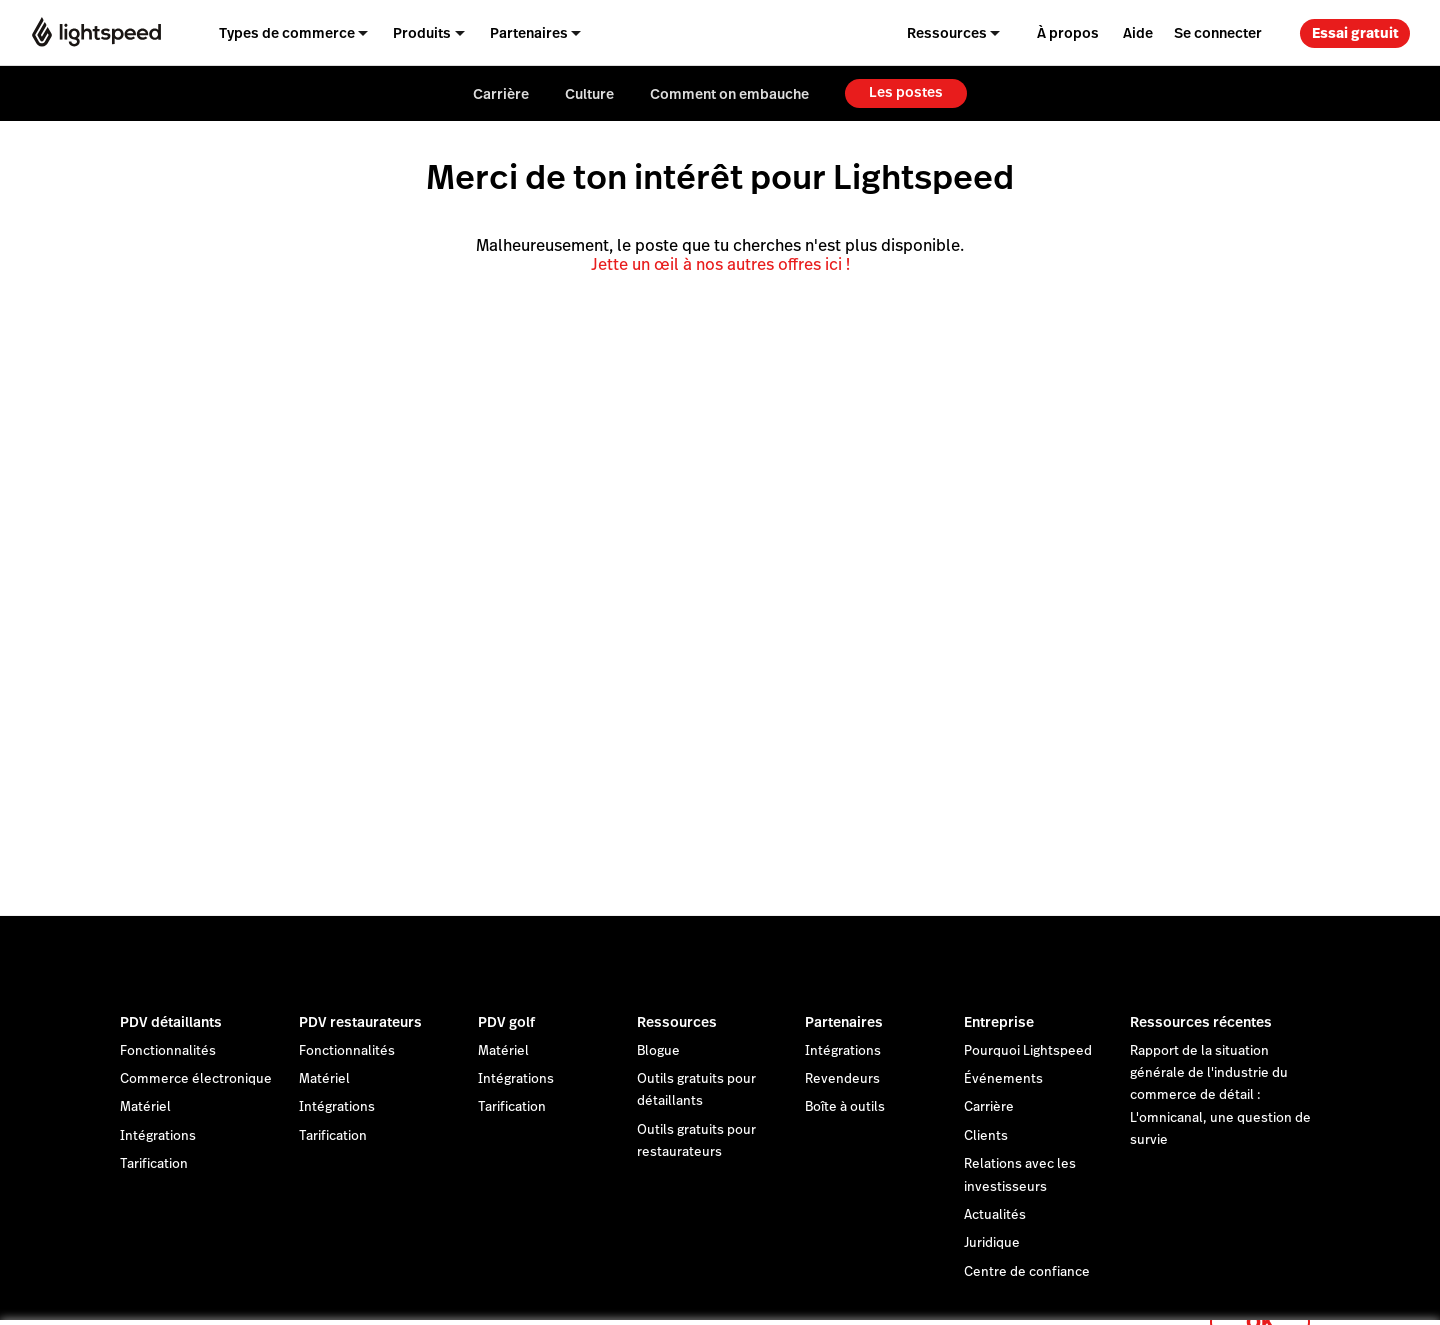 This screenshot has height=1325, width=1440. I want to click on Intégrations, so click(158, 1136).